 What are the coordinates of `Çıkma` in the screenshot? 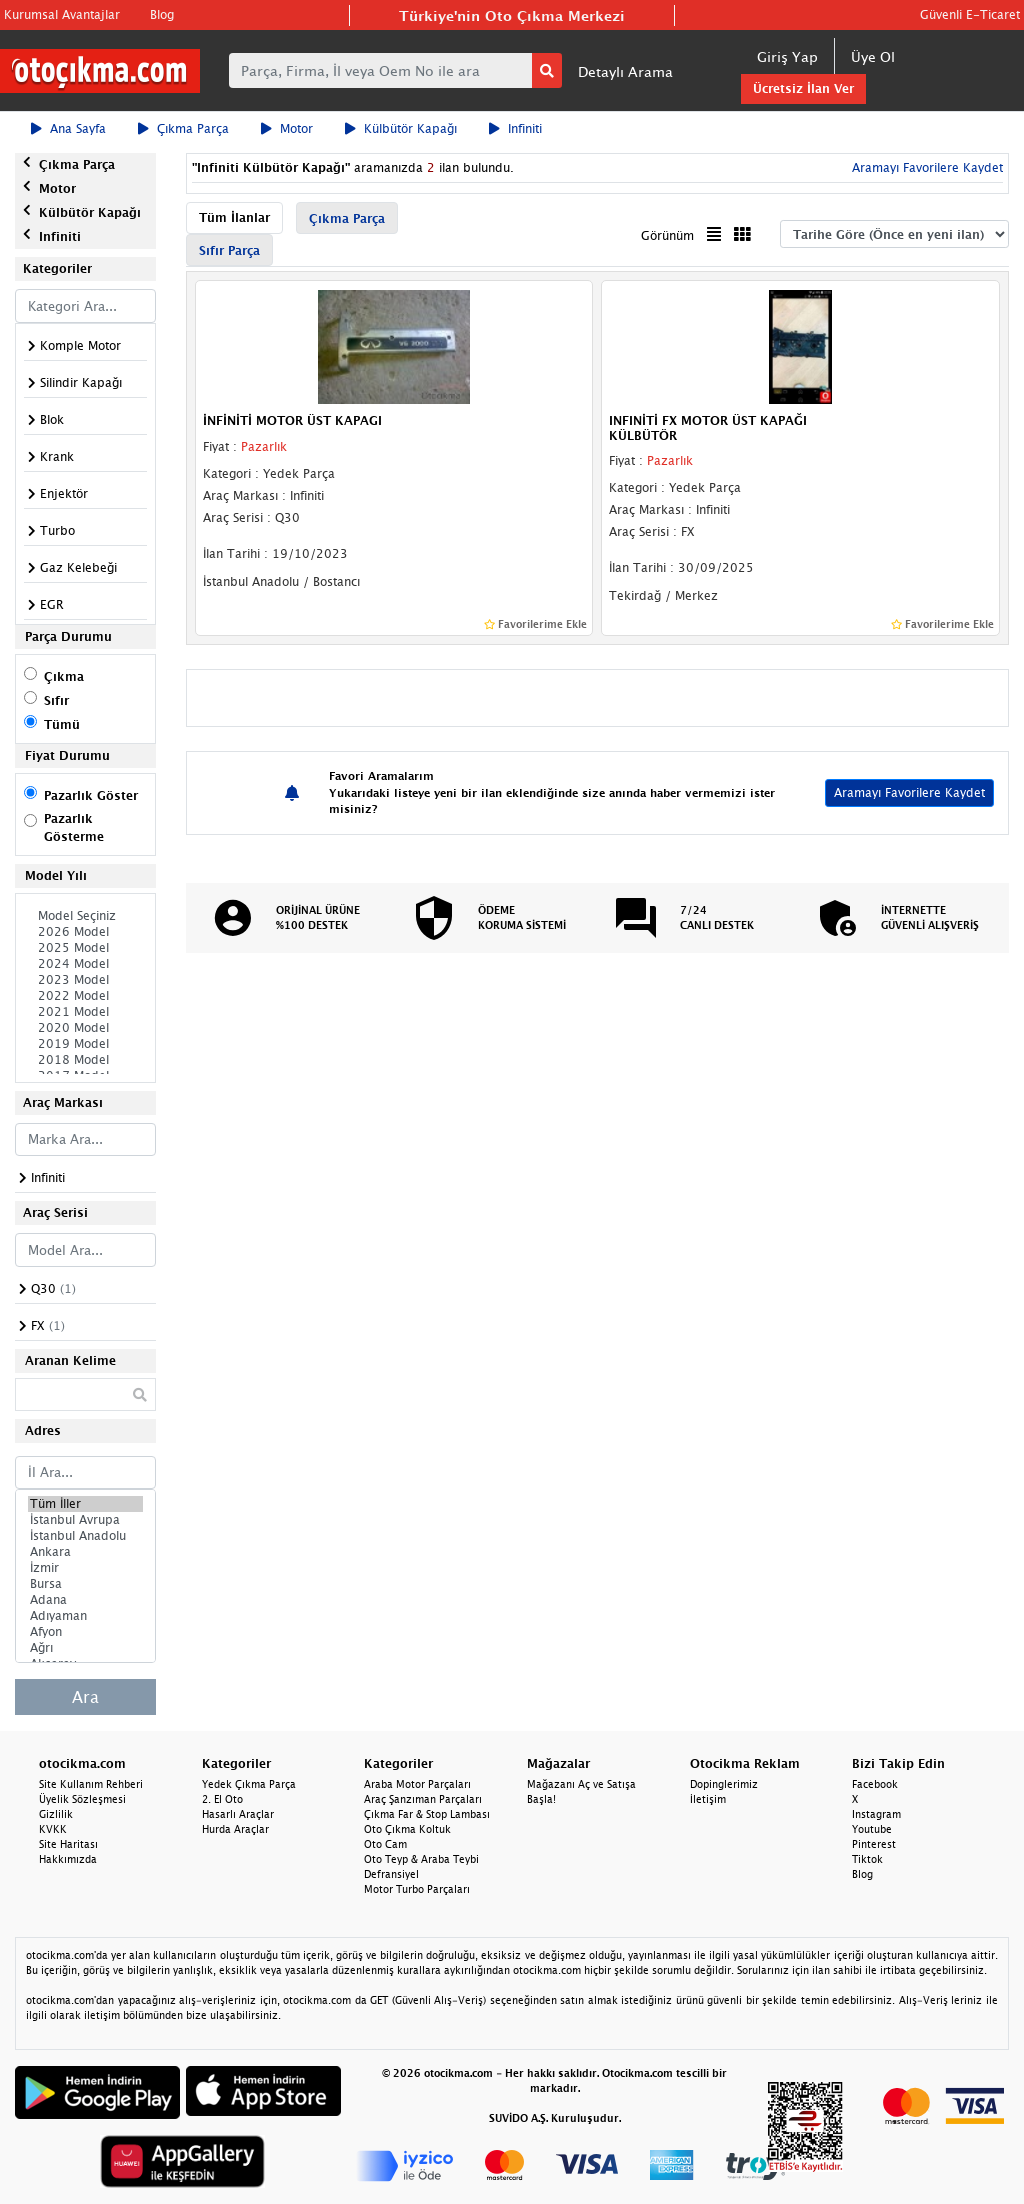 It's located at (64, 676).